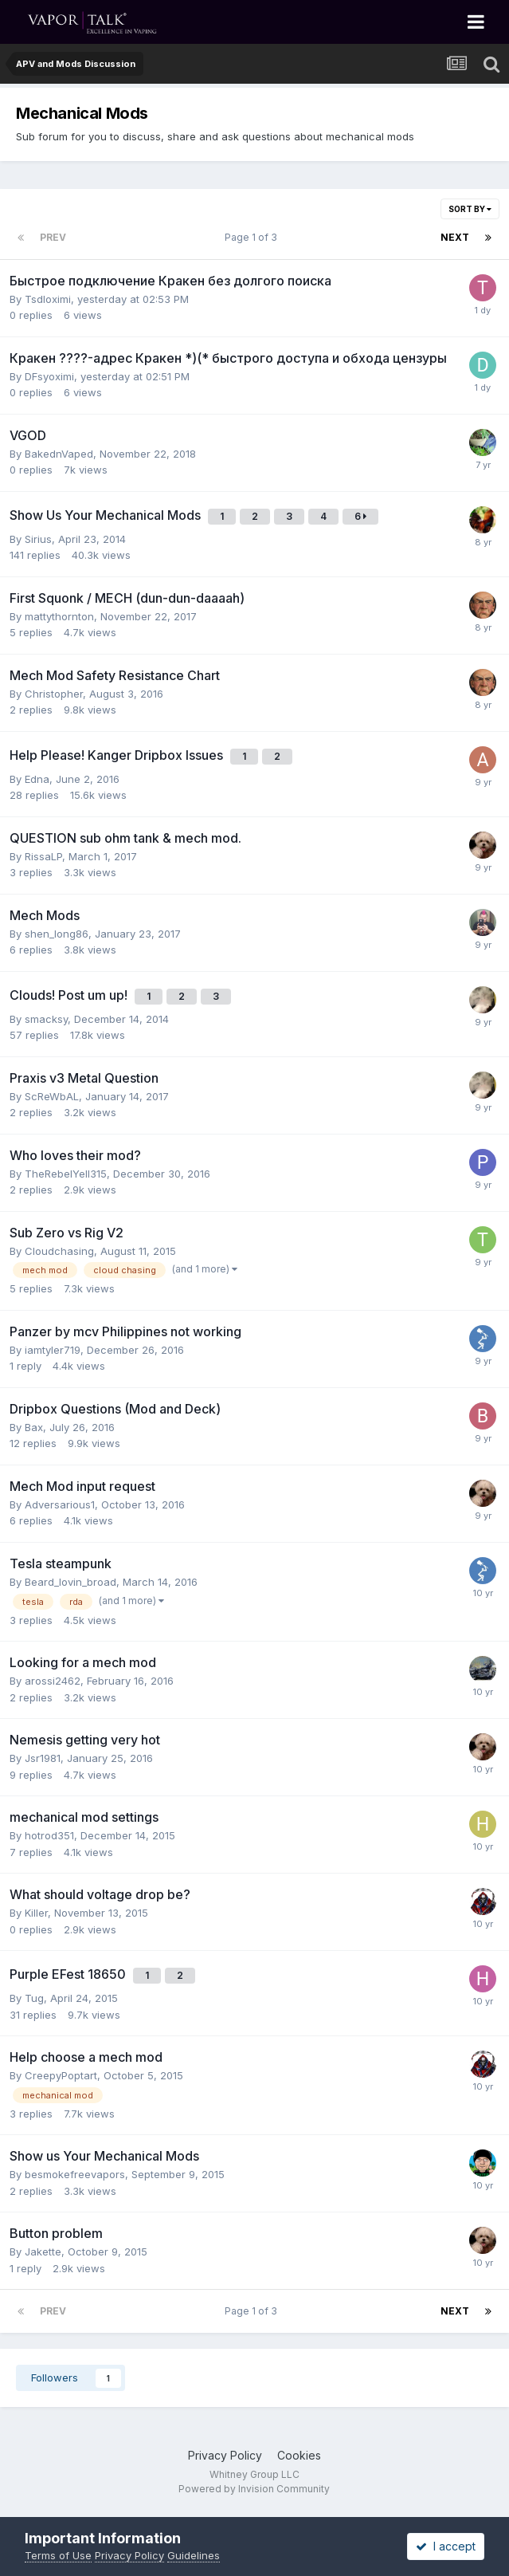 Image resolution: width=509 pixels, height=2576 pixels. What do you see at coordinates (52, 1349) in the screenshot?
I see `iamtyler719` at bounding box center [52, 1349].